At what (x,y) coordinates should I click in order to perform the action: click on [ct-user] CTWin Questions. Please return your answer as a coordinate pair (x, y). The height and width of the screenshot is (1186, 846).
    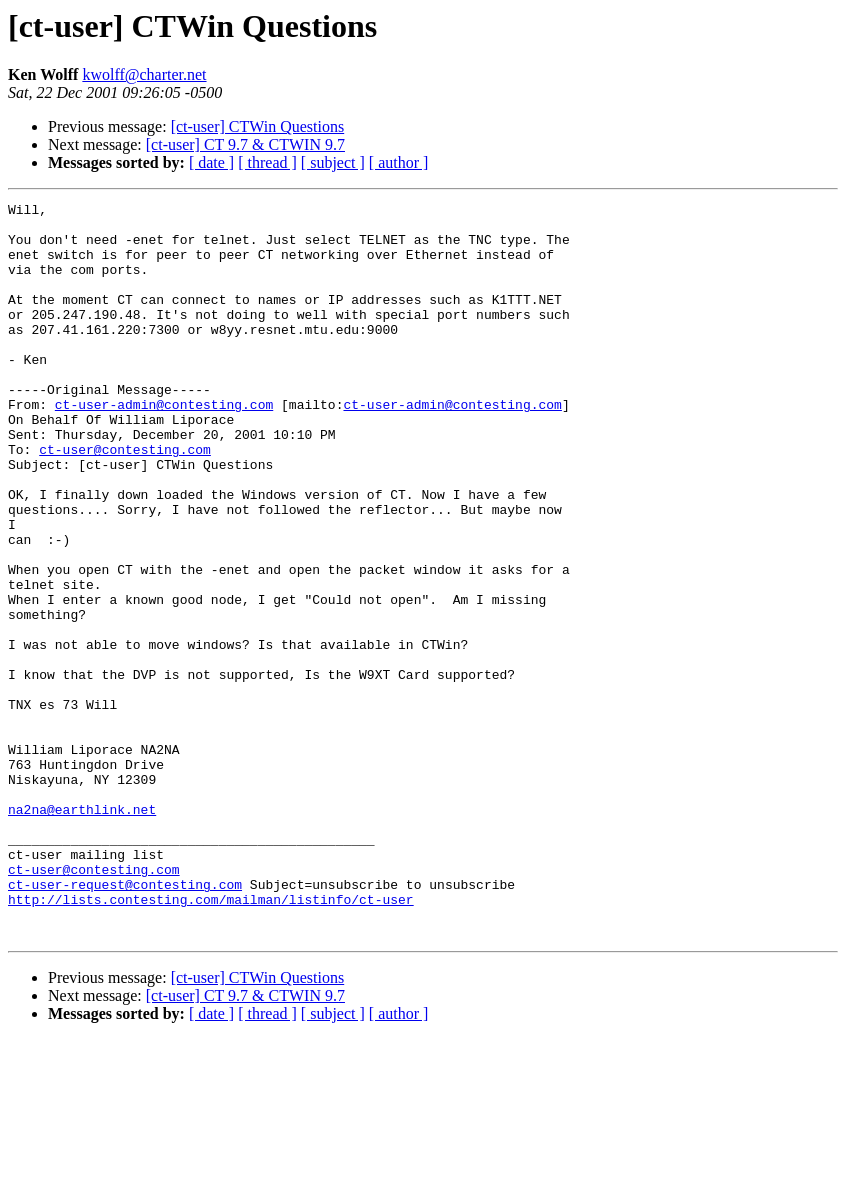
    Looking at the image, I should click on (258, 126).